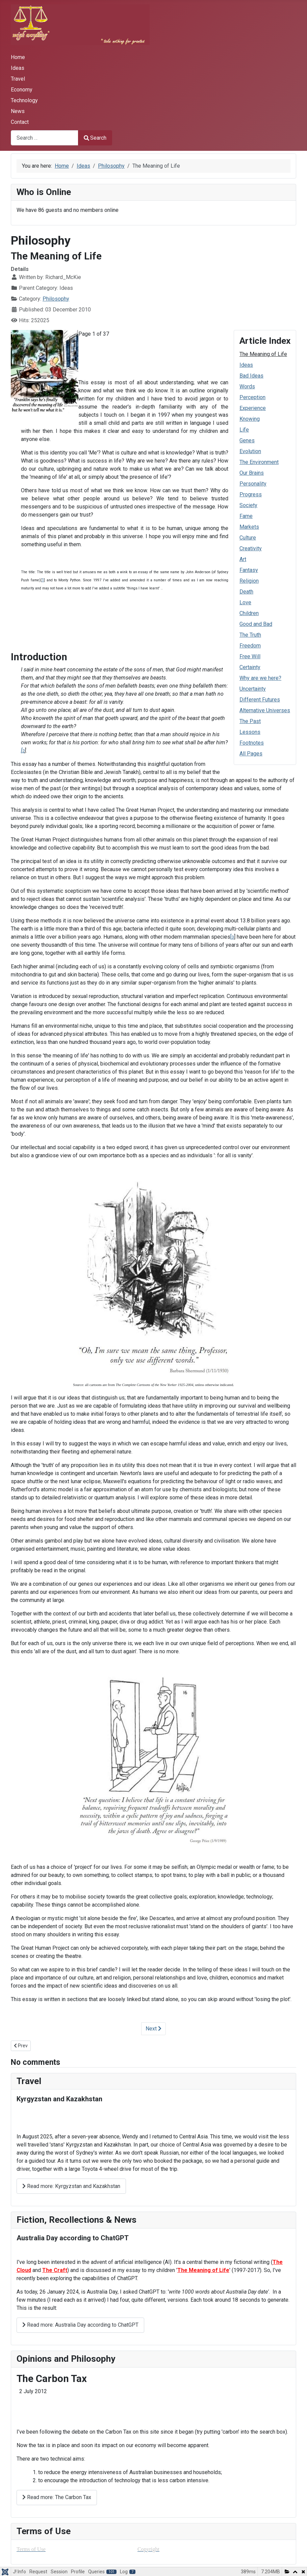 The image size is (307, 2576). I want to click on Art, so click(242, 559).